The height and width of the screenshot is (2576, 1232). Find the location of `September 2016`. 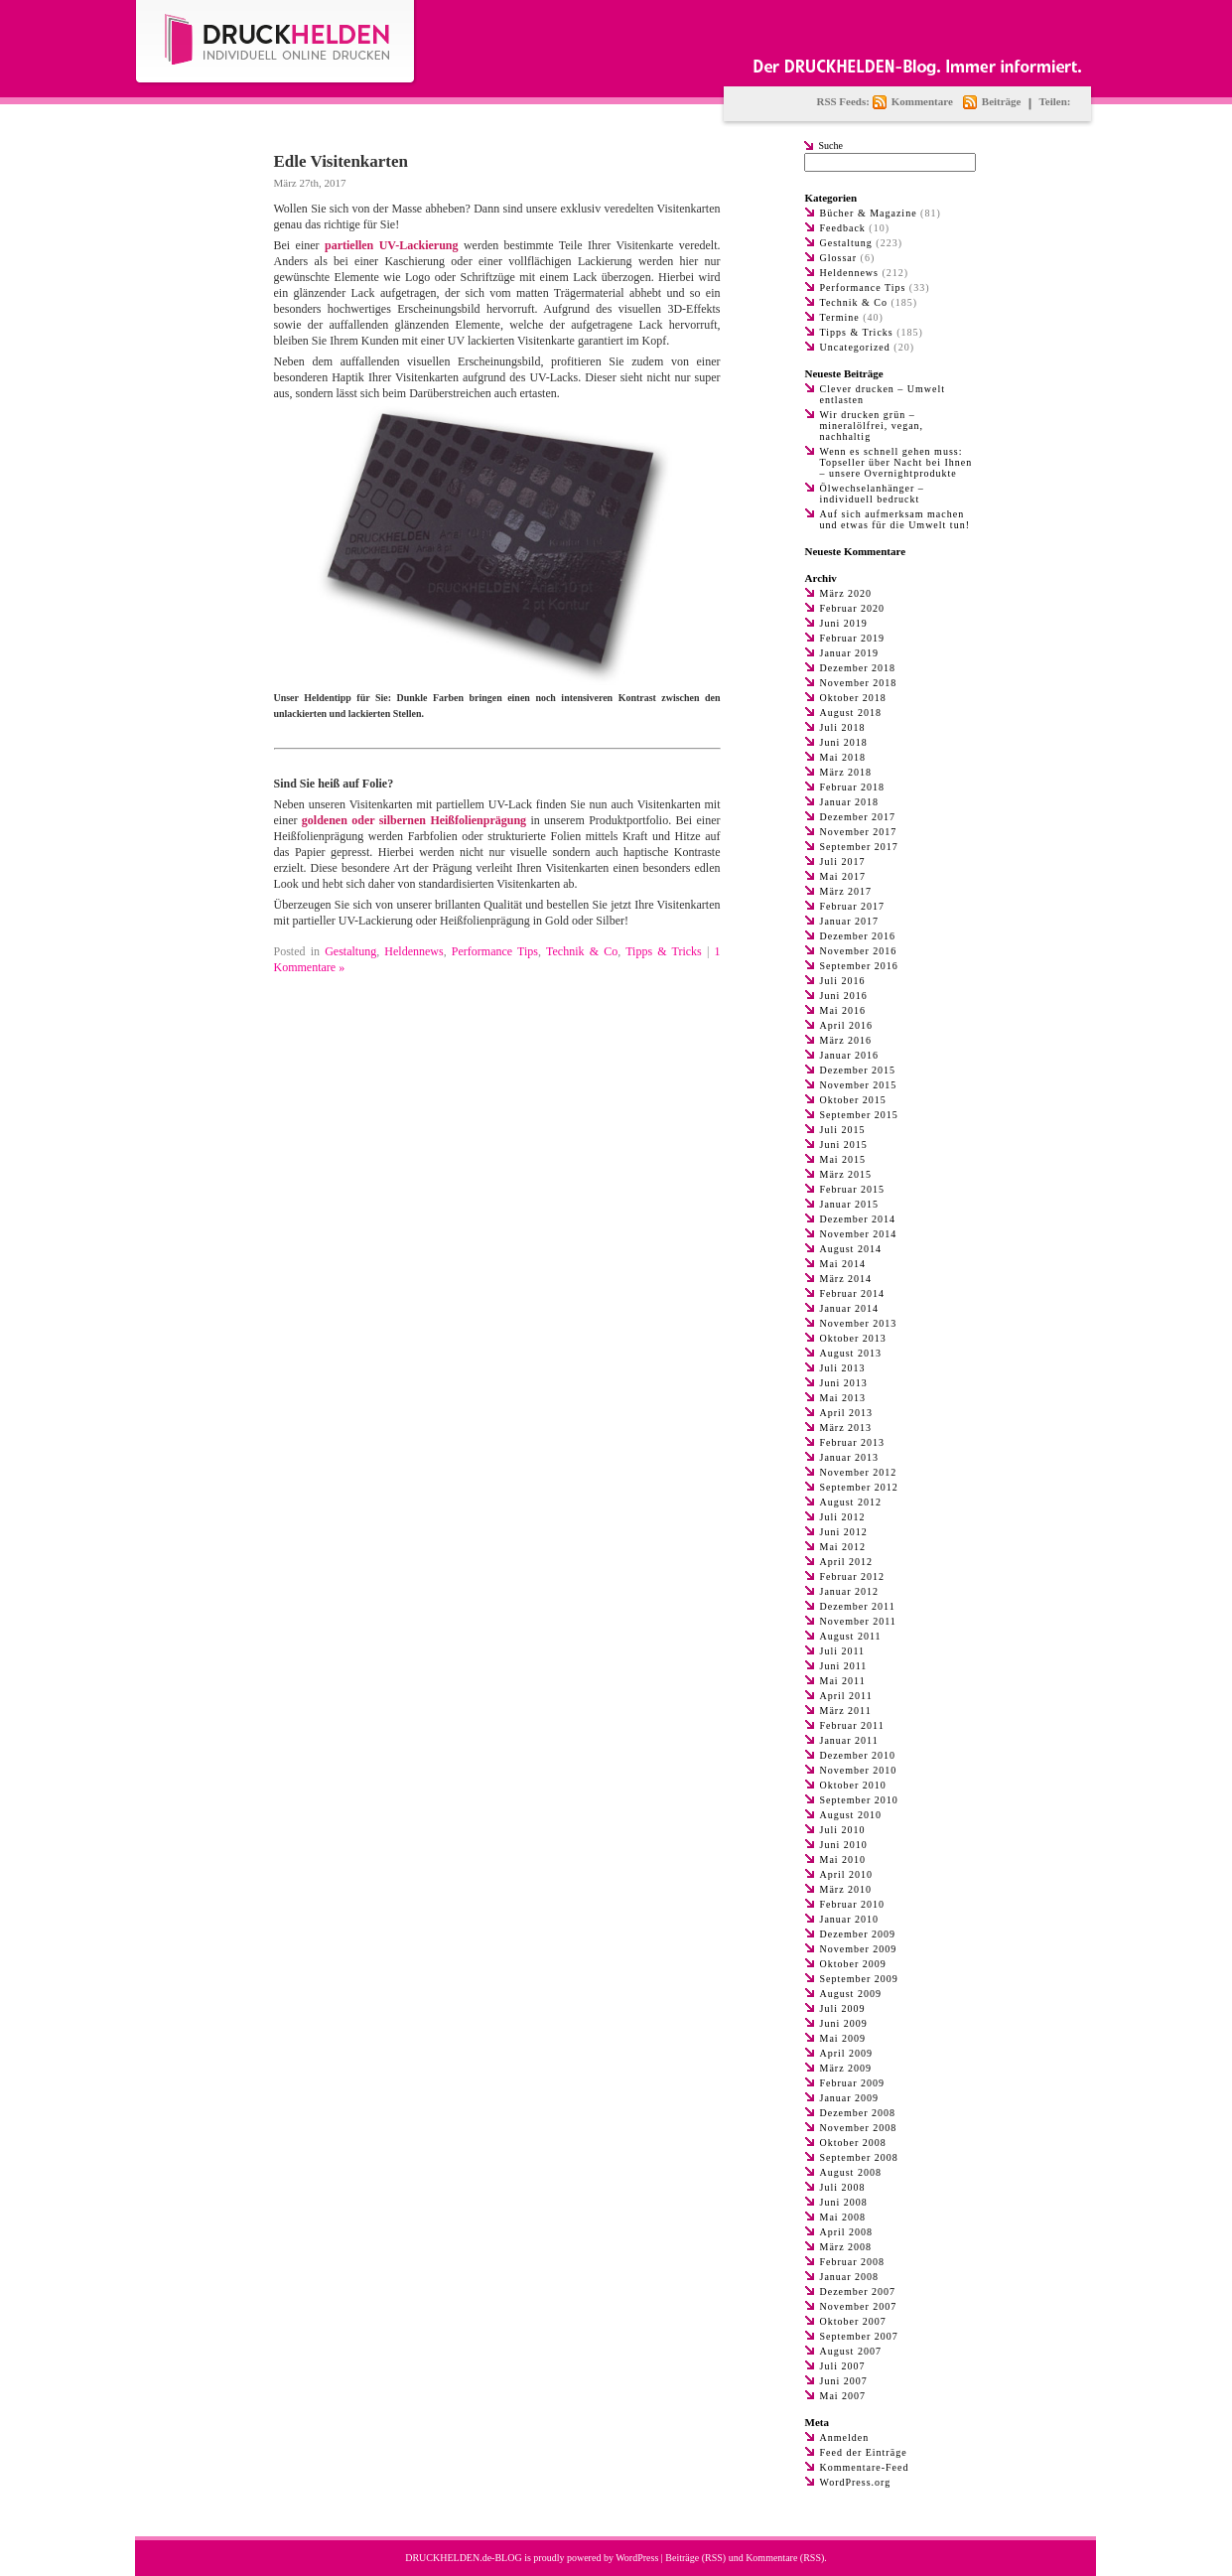

September 2016 is located at coordinates (859, 965).